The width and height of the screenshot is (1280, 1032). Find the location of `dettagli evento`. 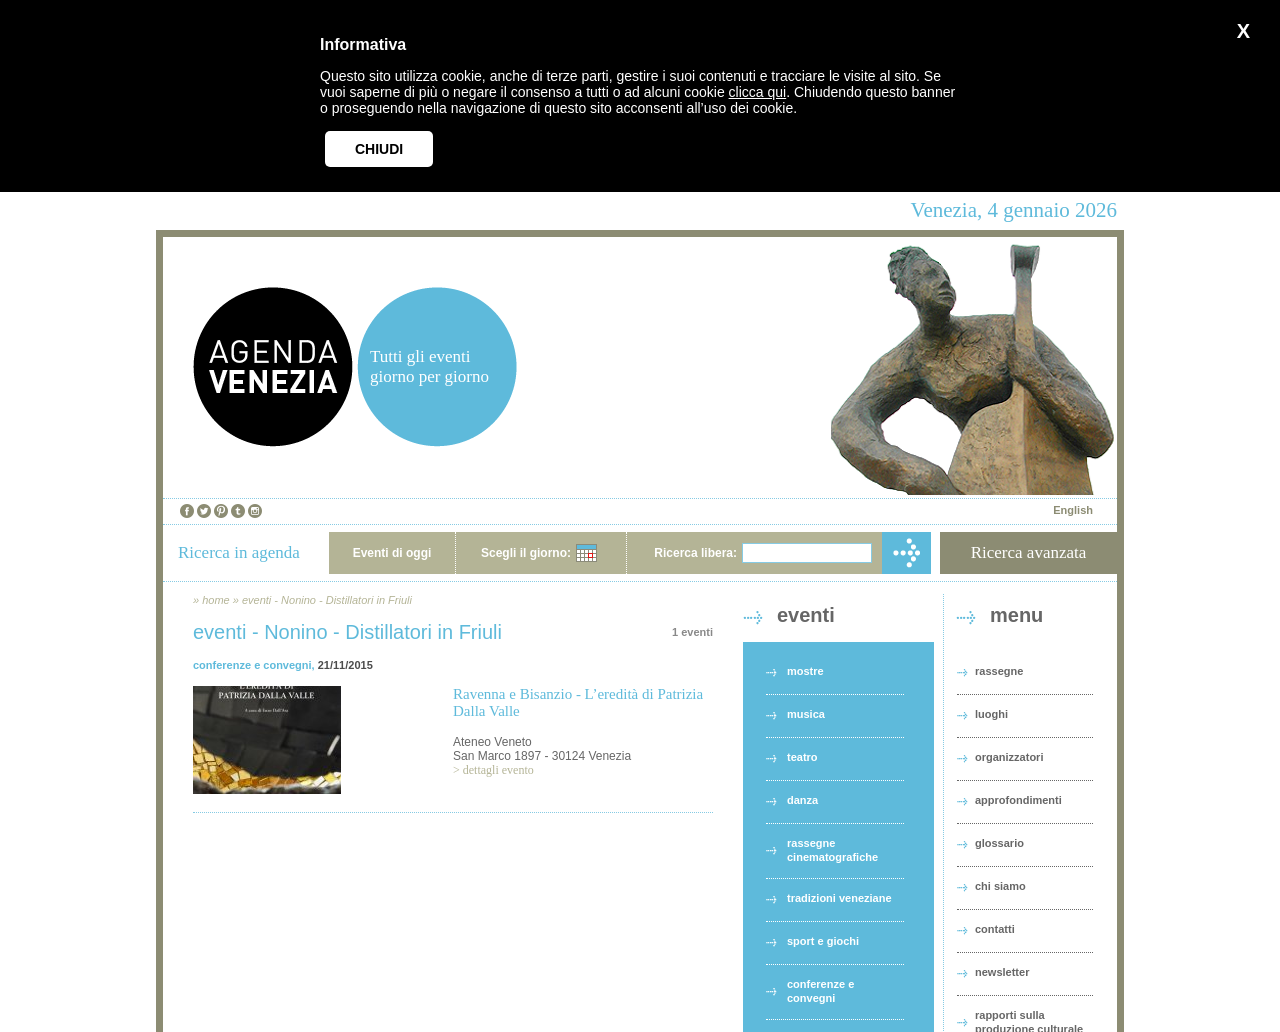

dettagli evento is located at coordinates (498, 770).